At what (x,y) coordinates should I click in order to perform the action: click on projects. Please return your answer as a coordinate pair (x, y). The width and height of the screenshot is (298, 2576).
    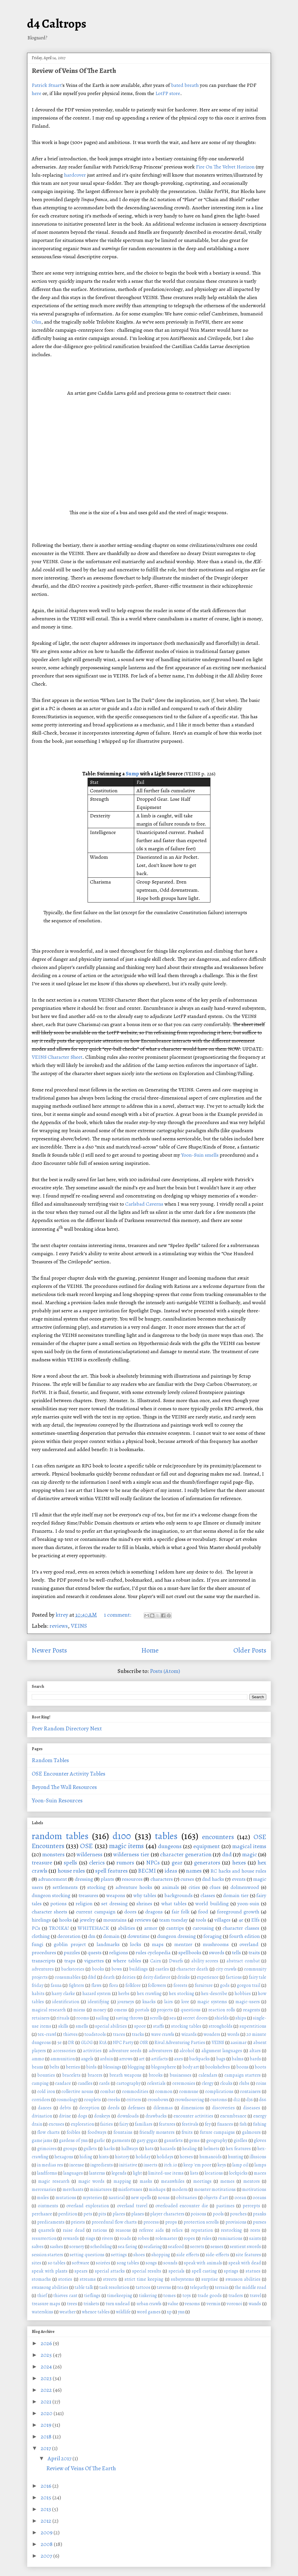
    Looking at the image, I should click on (165, 2010).